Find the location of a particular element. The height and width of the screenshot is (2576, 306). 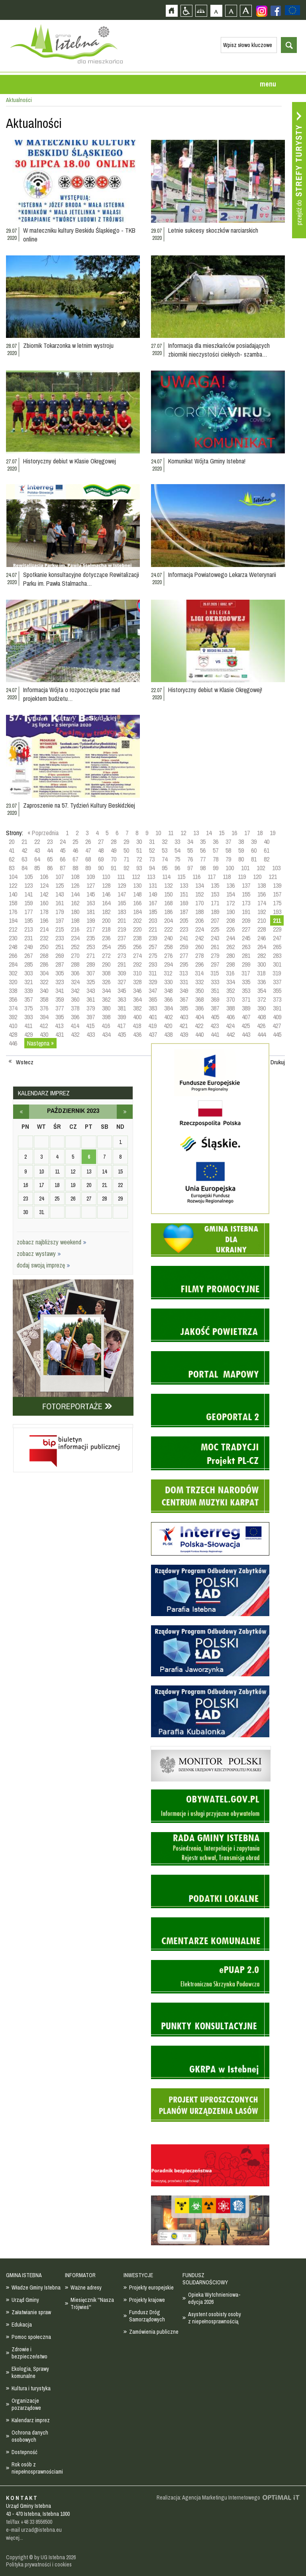

237 is located at coordinates (122, 938).